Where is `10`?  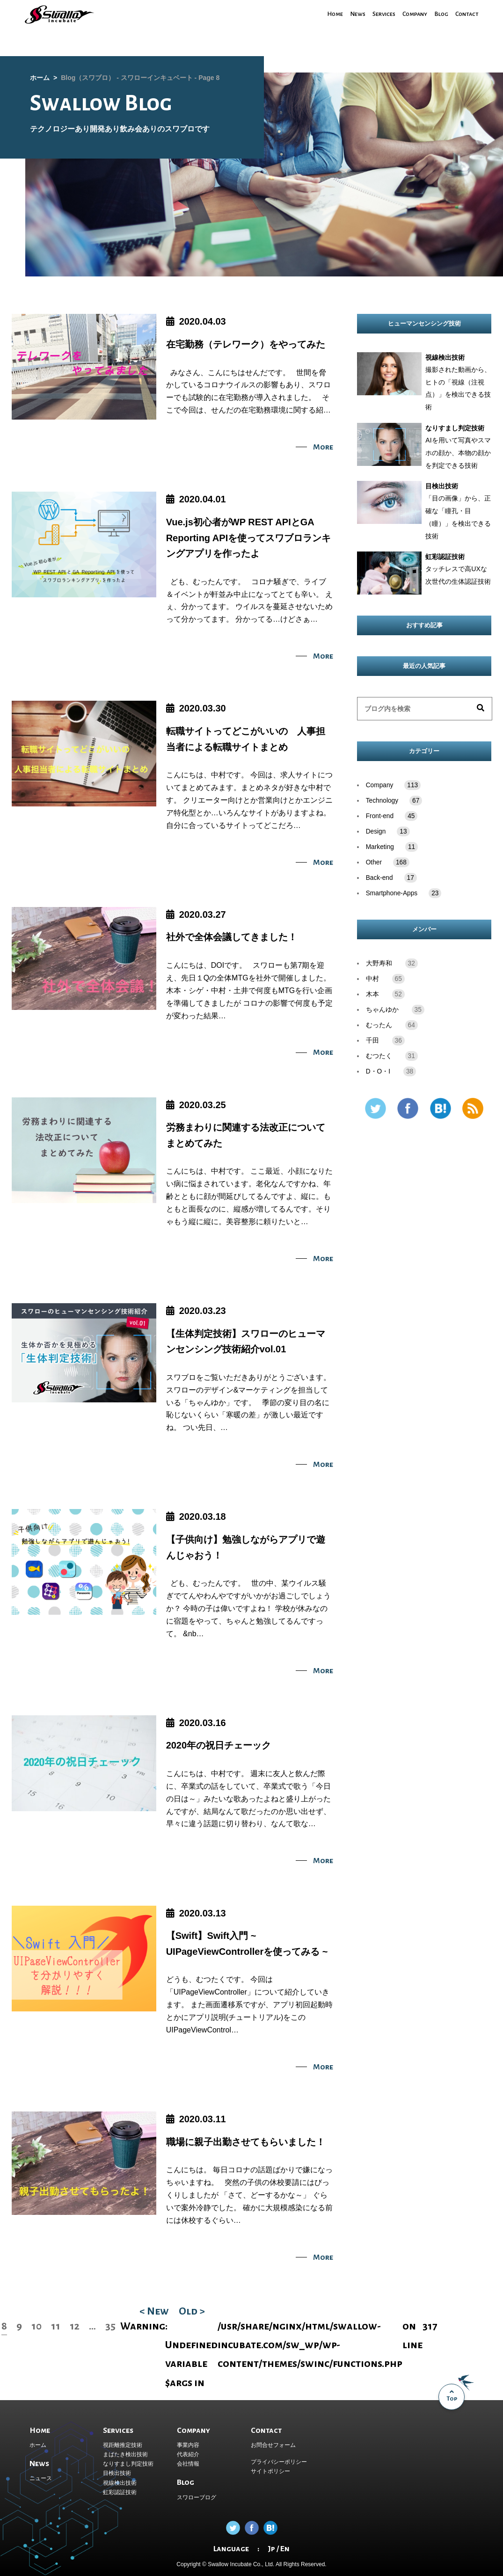
10 is located at coordinates (36, 2326).